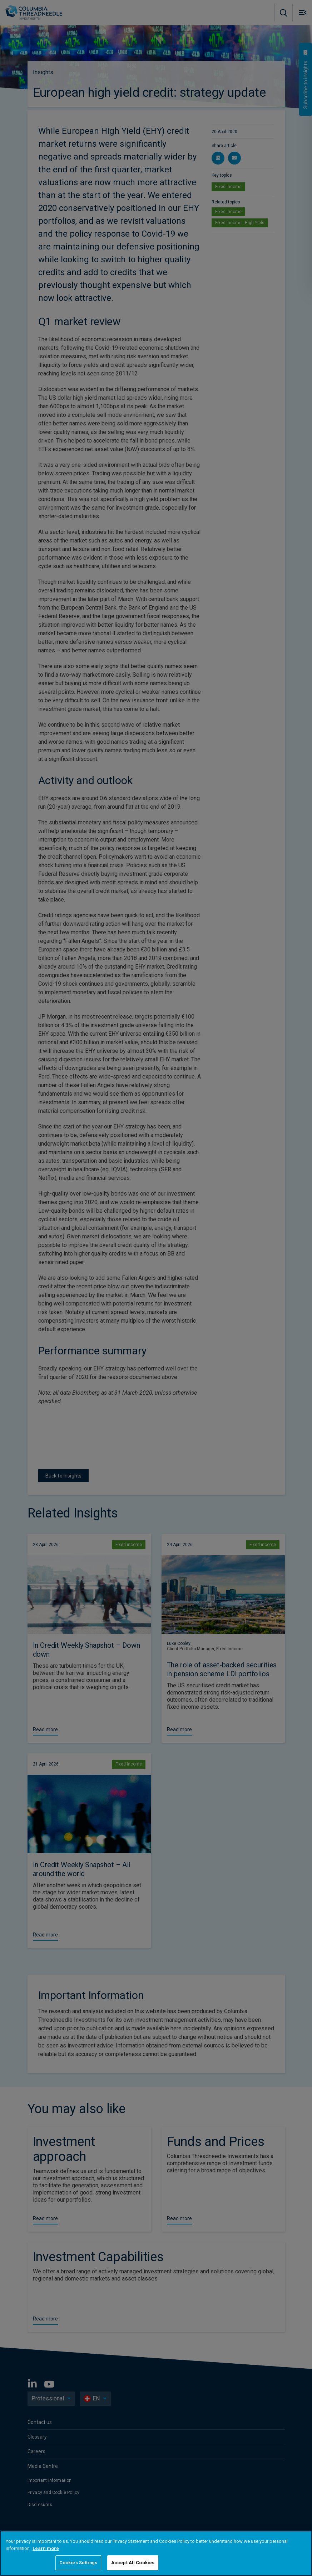 This screenshot has width=312, height=2576. I want to click on Cookies Settings [Cookies Settings, Opens the preference center dialog], so click(78, 2562).